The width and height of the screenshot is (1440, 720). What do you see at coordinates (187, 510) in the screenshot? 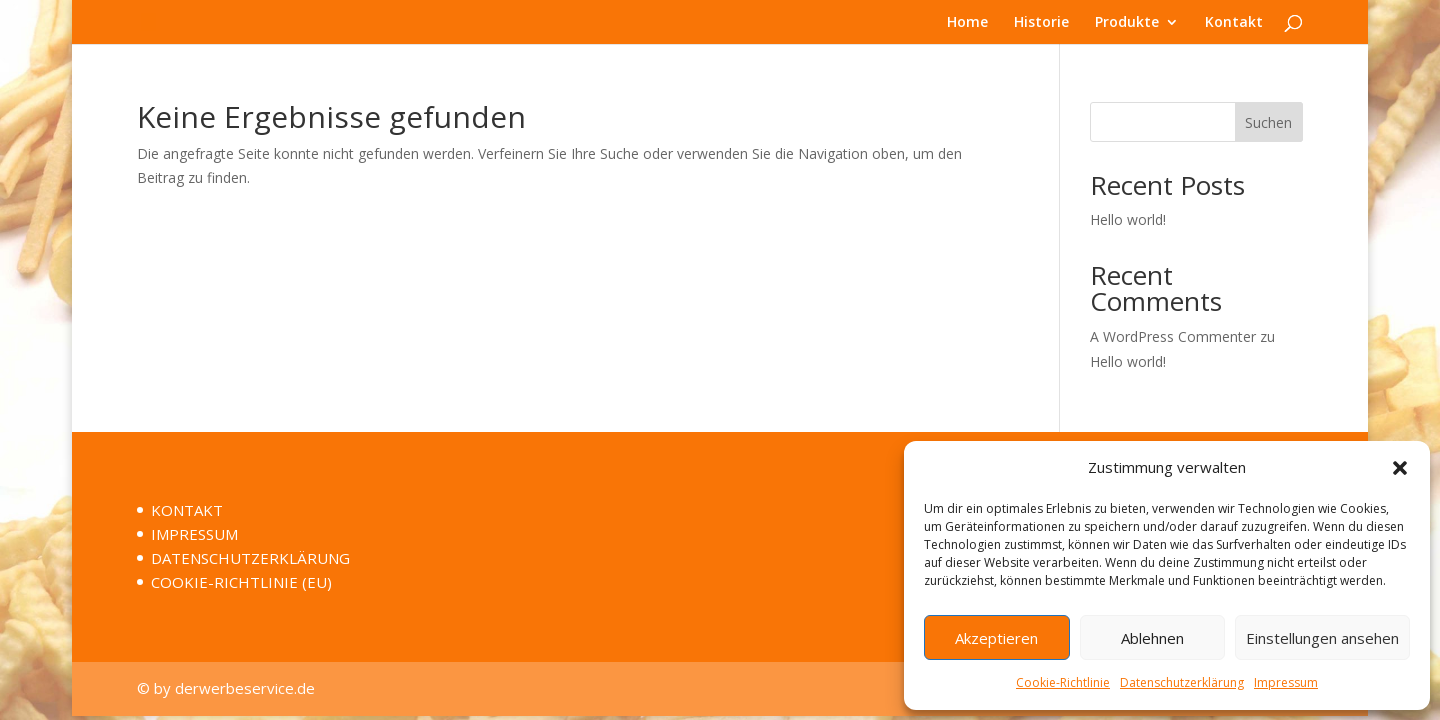
I see `KONTAKT` at bounding box center [187, 510].